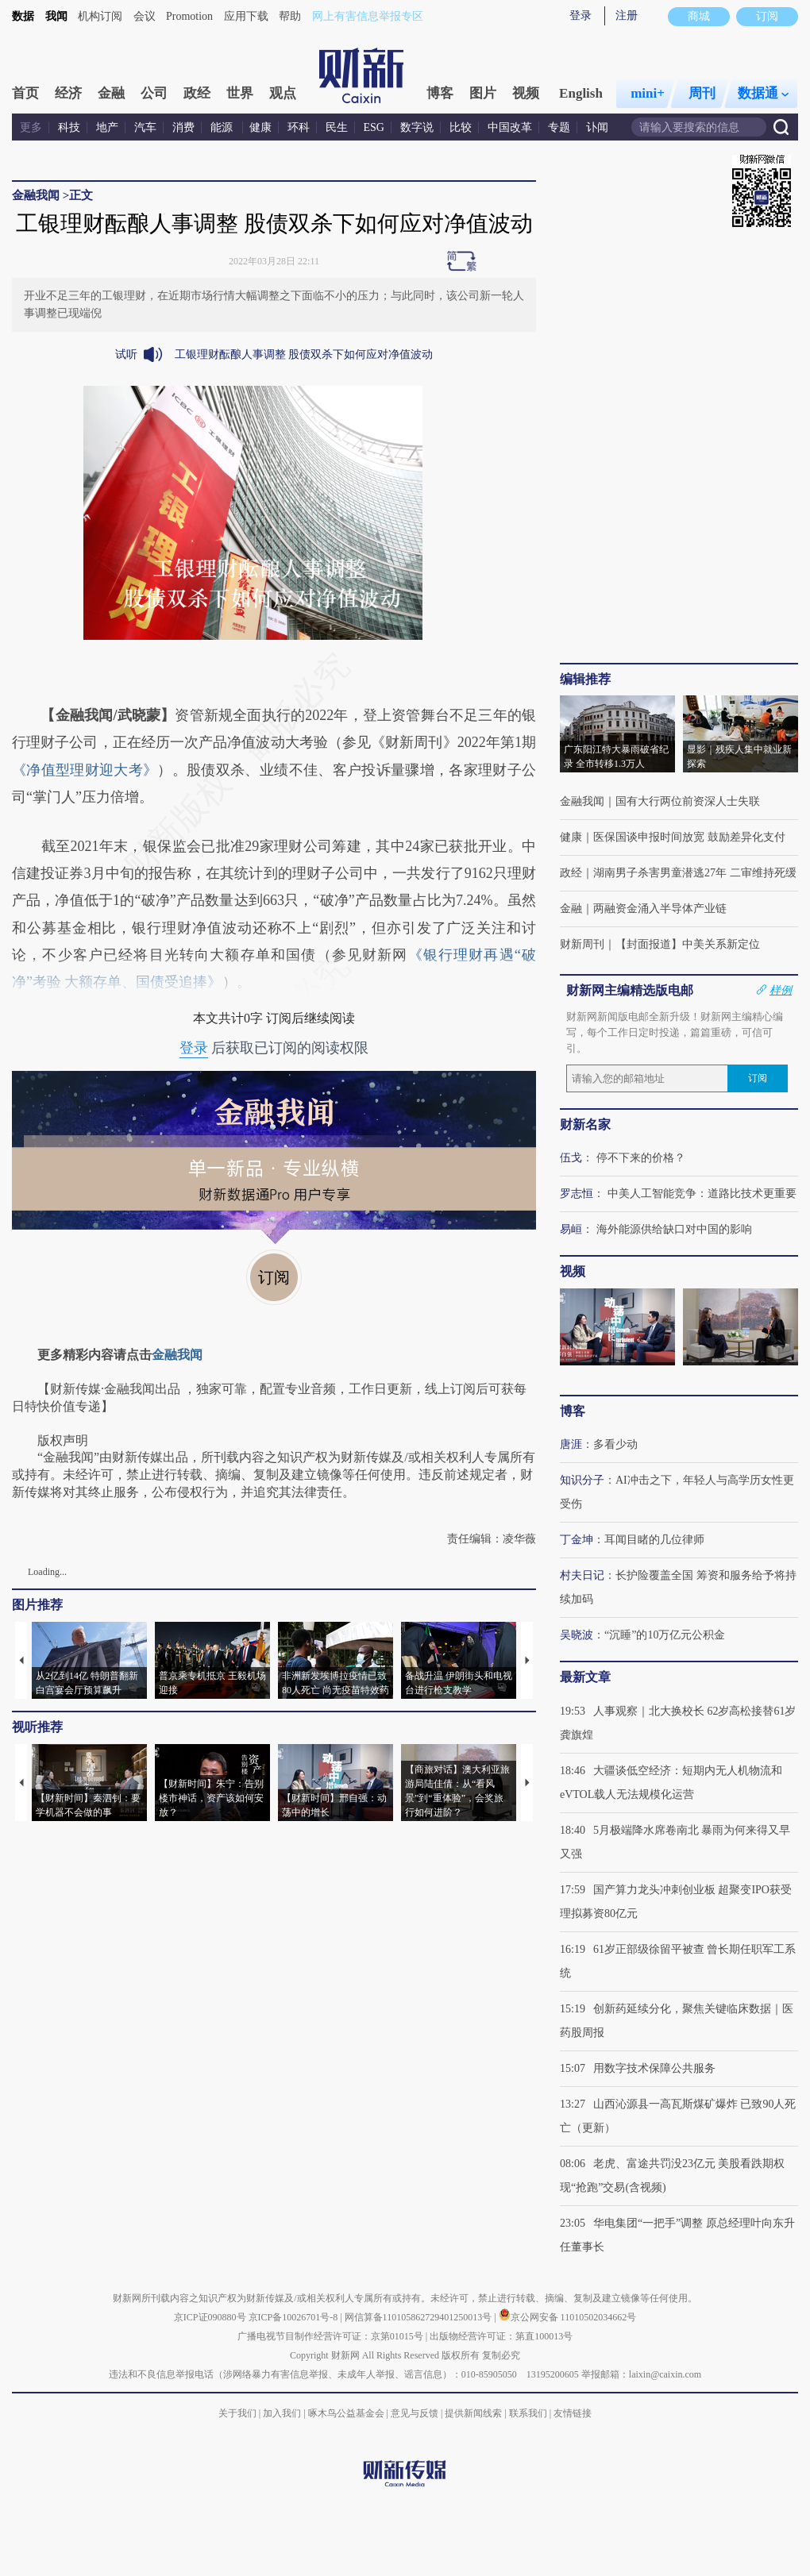  Describe the element at coordinates (694, 873) in the screenshot. I see `湖南男子杀害男童潜逃27年 二审维持死缓` at that location.